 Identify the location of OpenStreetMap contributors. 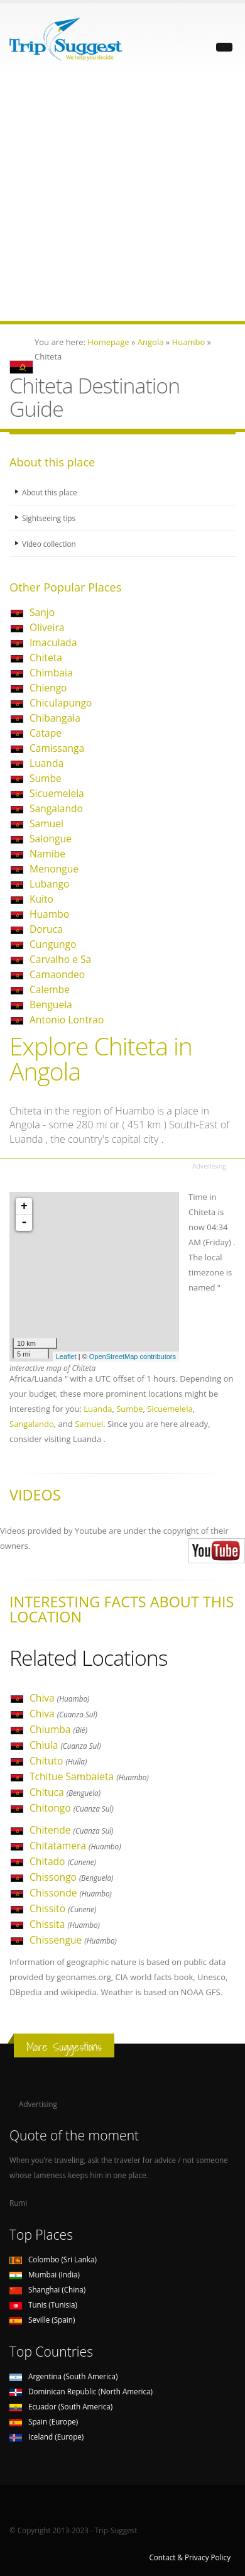
(132, 1356).